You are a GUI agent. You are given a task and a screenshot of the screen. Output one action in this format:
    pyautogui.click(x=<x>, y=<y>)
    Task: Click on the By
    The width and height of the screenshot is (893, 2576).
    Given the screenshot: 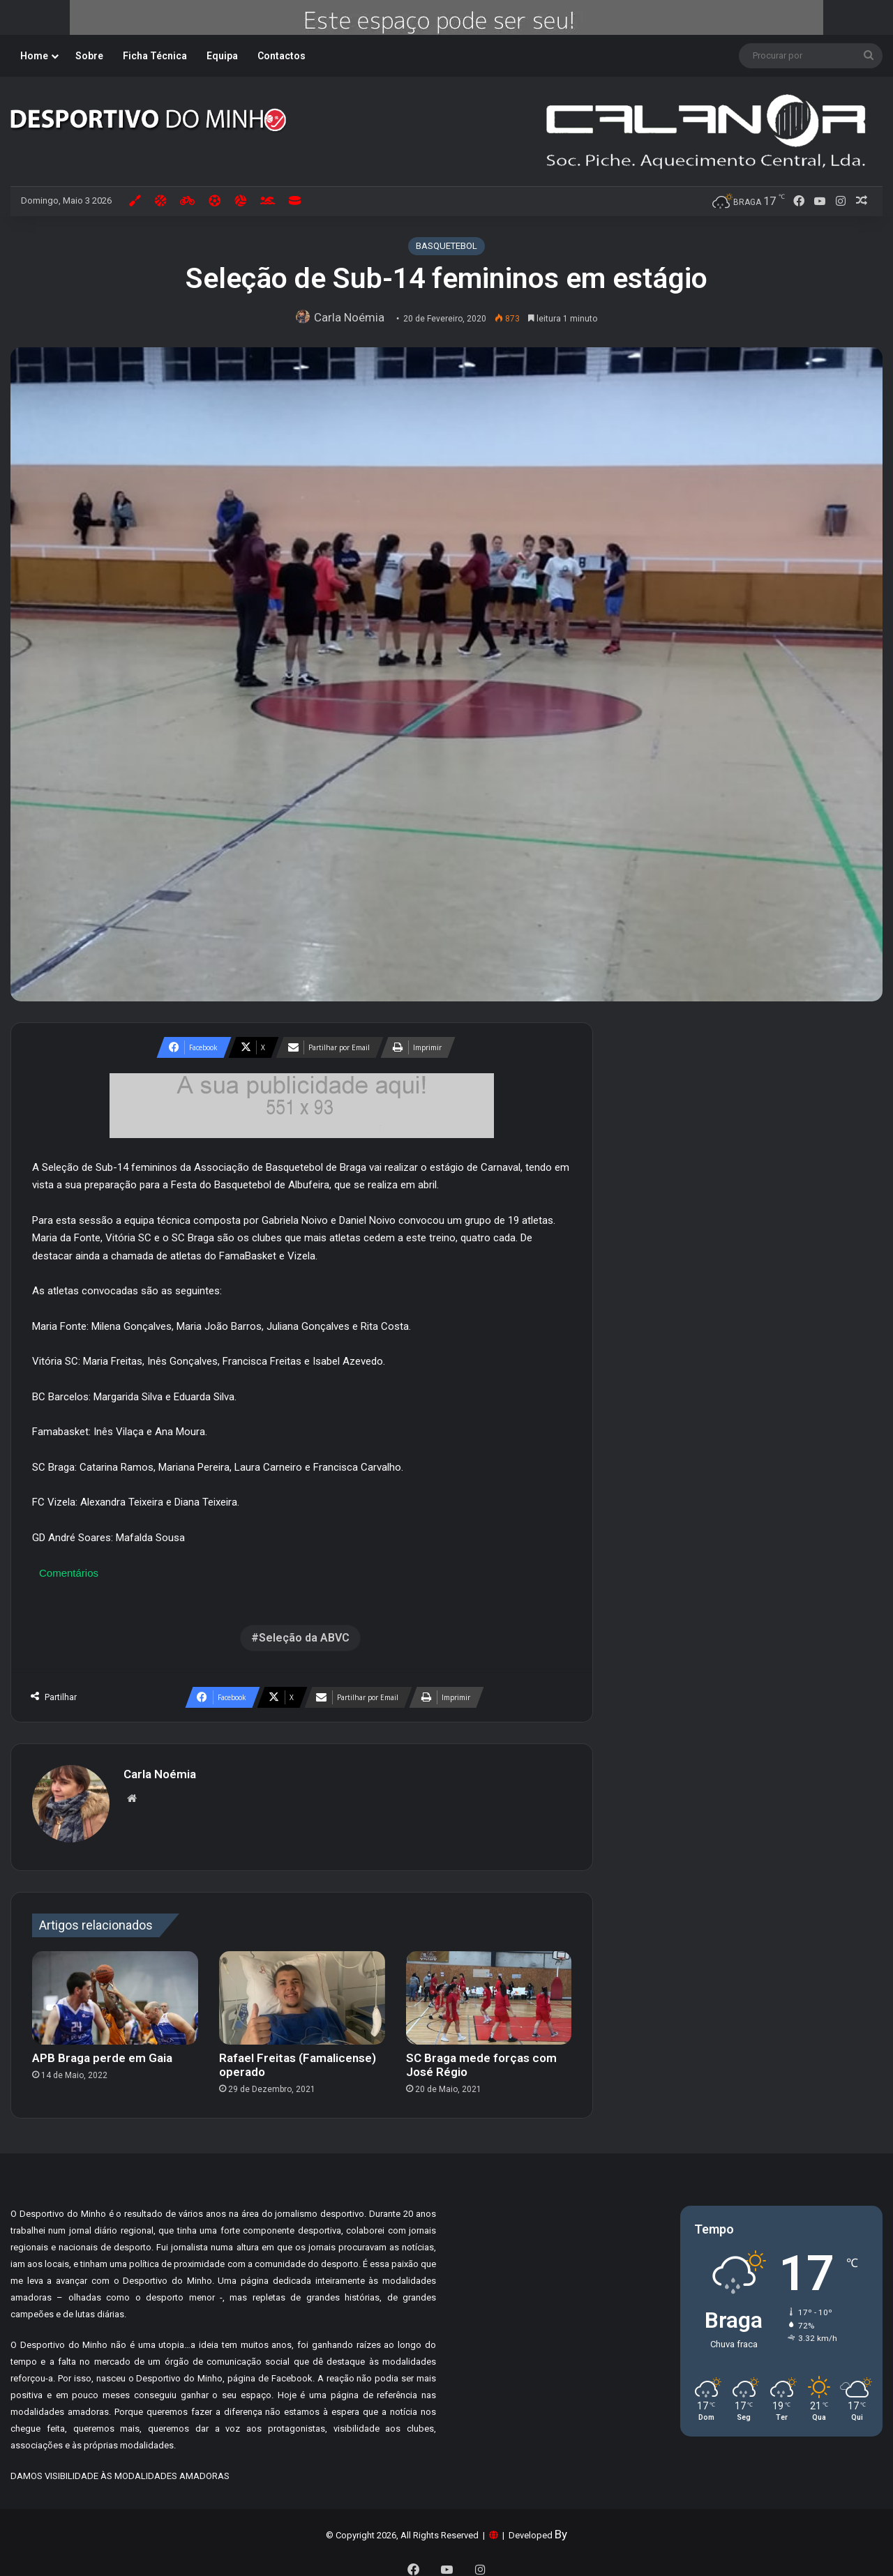 What is the action you would take?
    pyautogui.click(x=561, y=2527)
    